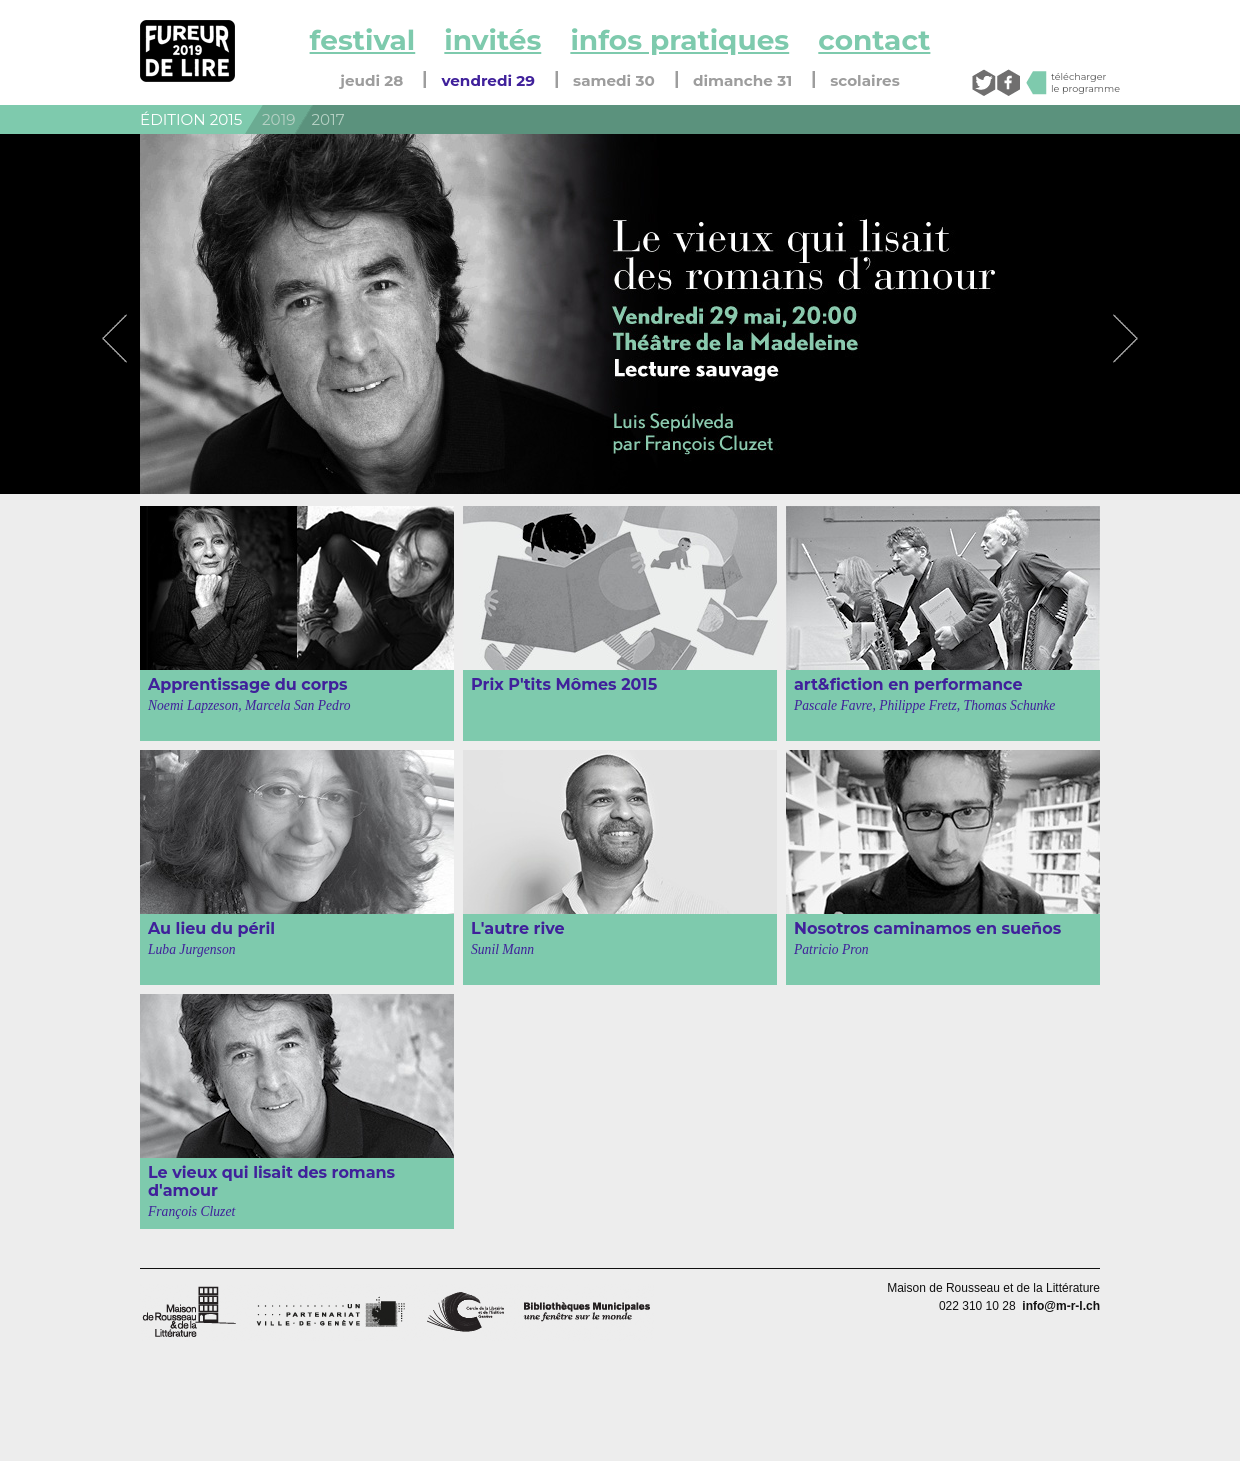 The image size is (1240, 1461). What do you see at coordinates (742, 80) in the screenshot?
I see `dimanche 31` at bounding box center [742, 80].